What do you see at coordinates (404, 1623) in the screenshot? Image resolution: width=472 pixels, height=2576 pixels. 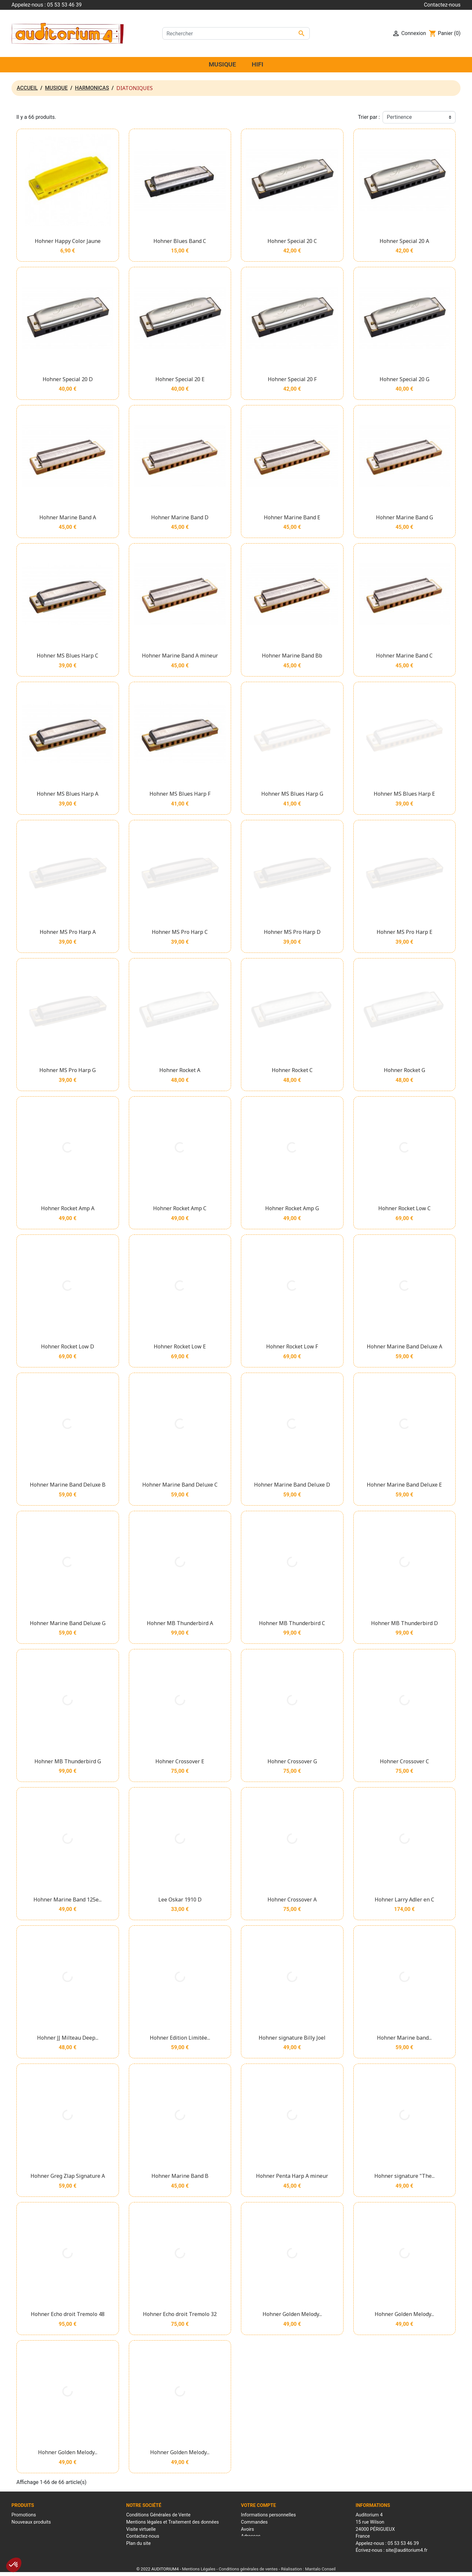 I see `Hohner MB Thunderbird D` at bounding box center [404, 1623].